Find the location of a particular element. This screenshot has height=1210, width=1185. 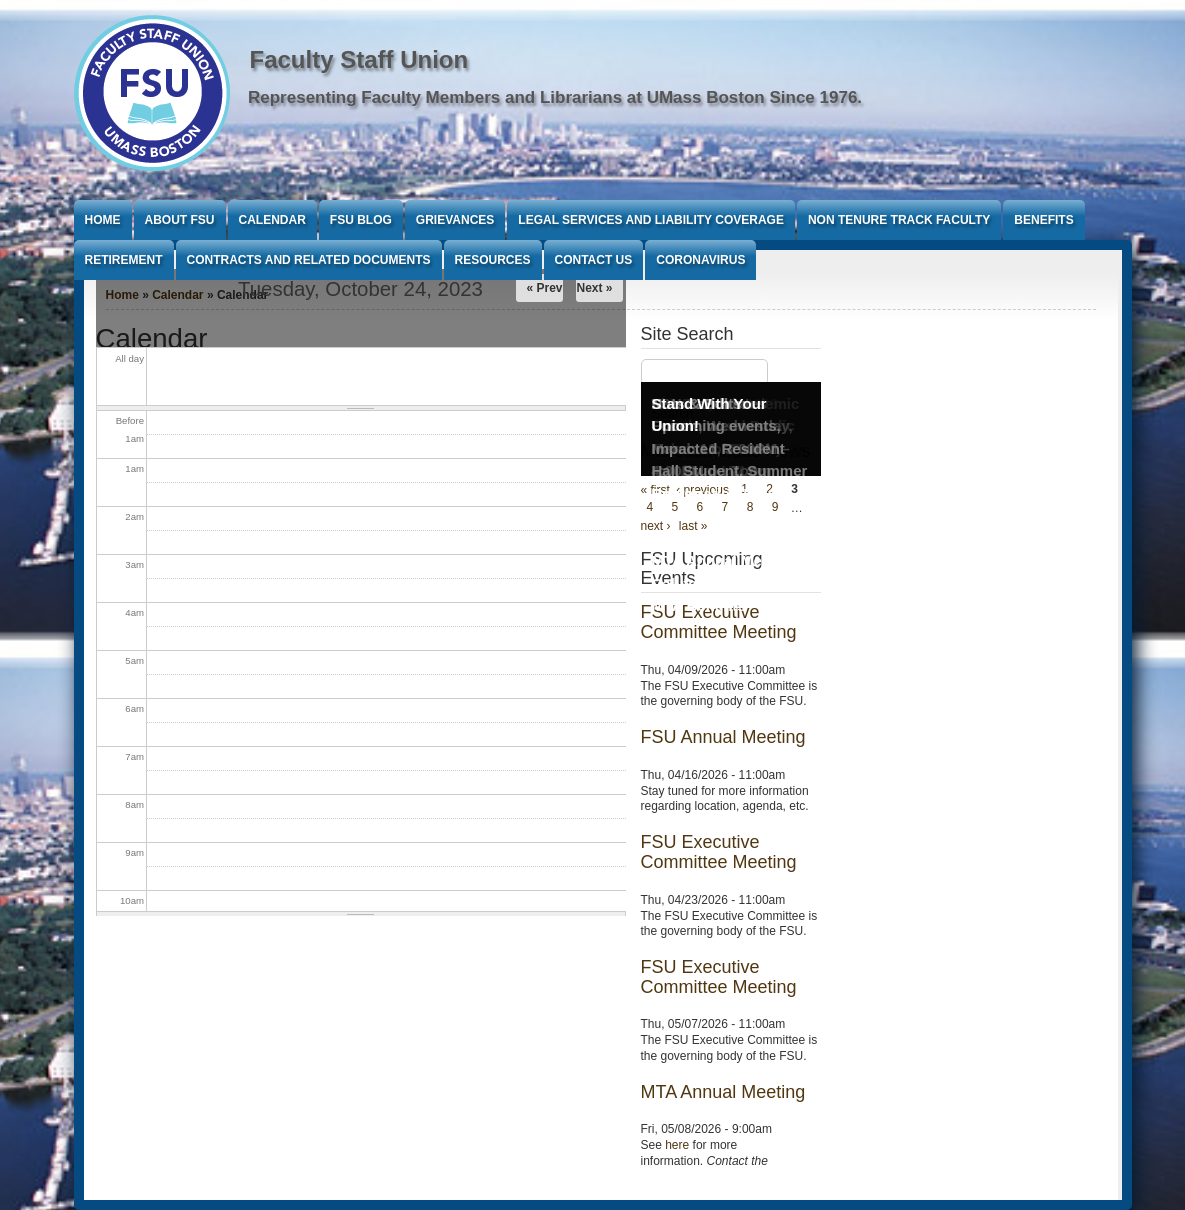

FSU Annual Meeting is located at coordinates (723, 737).